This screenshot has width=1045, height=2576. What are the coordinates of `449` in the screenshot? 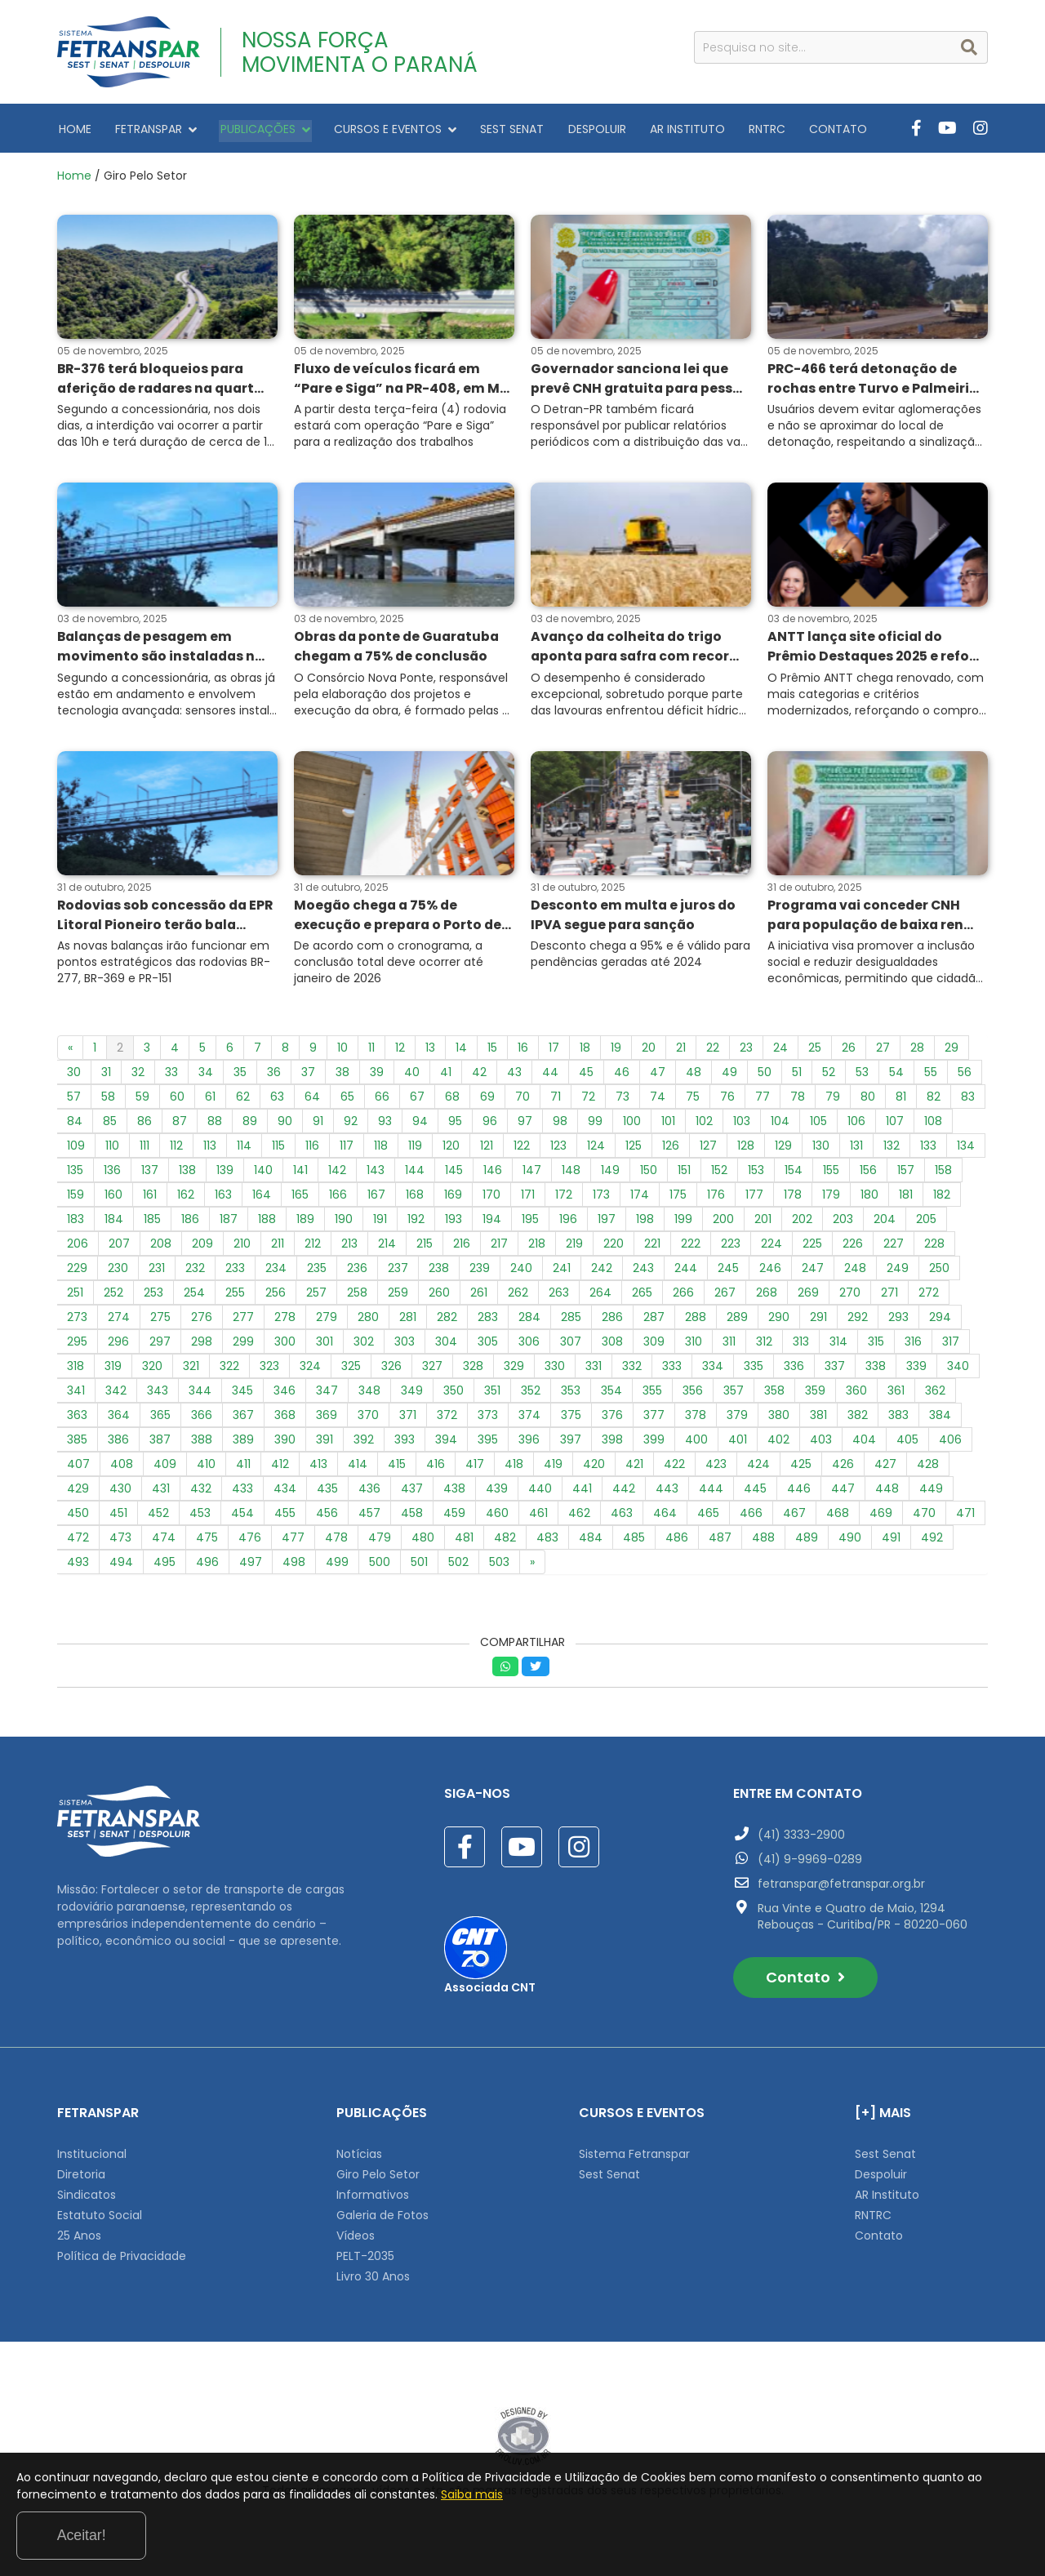 It's located at (931, 1492).